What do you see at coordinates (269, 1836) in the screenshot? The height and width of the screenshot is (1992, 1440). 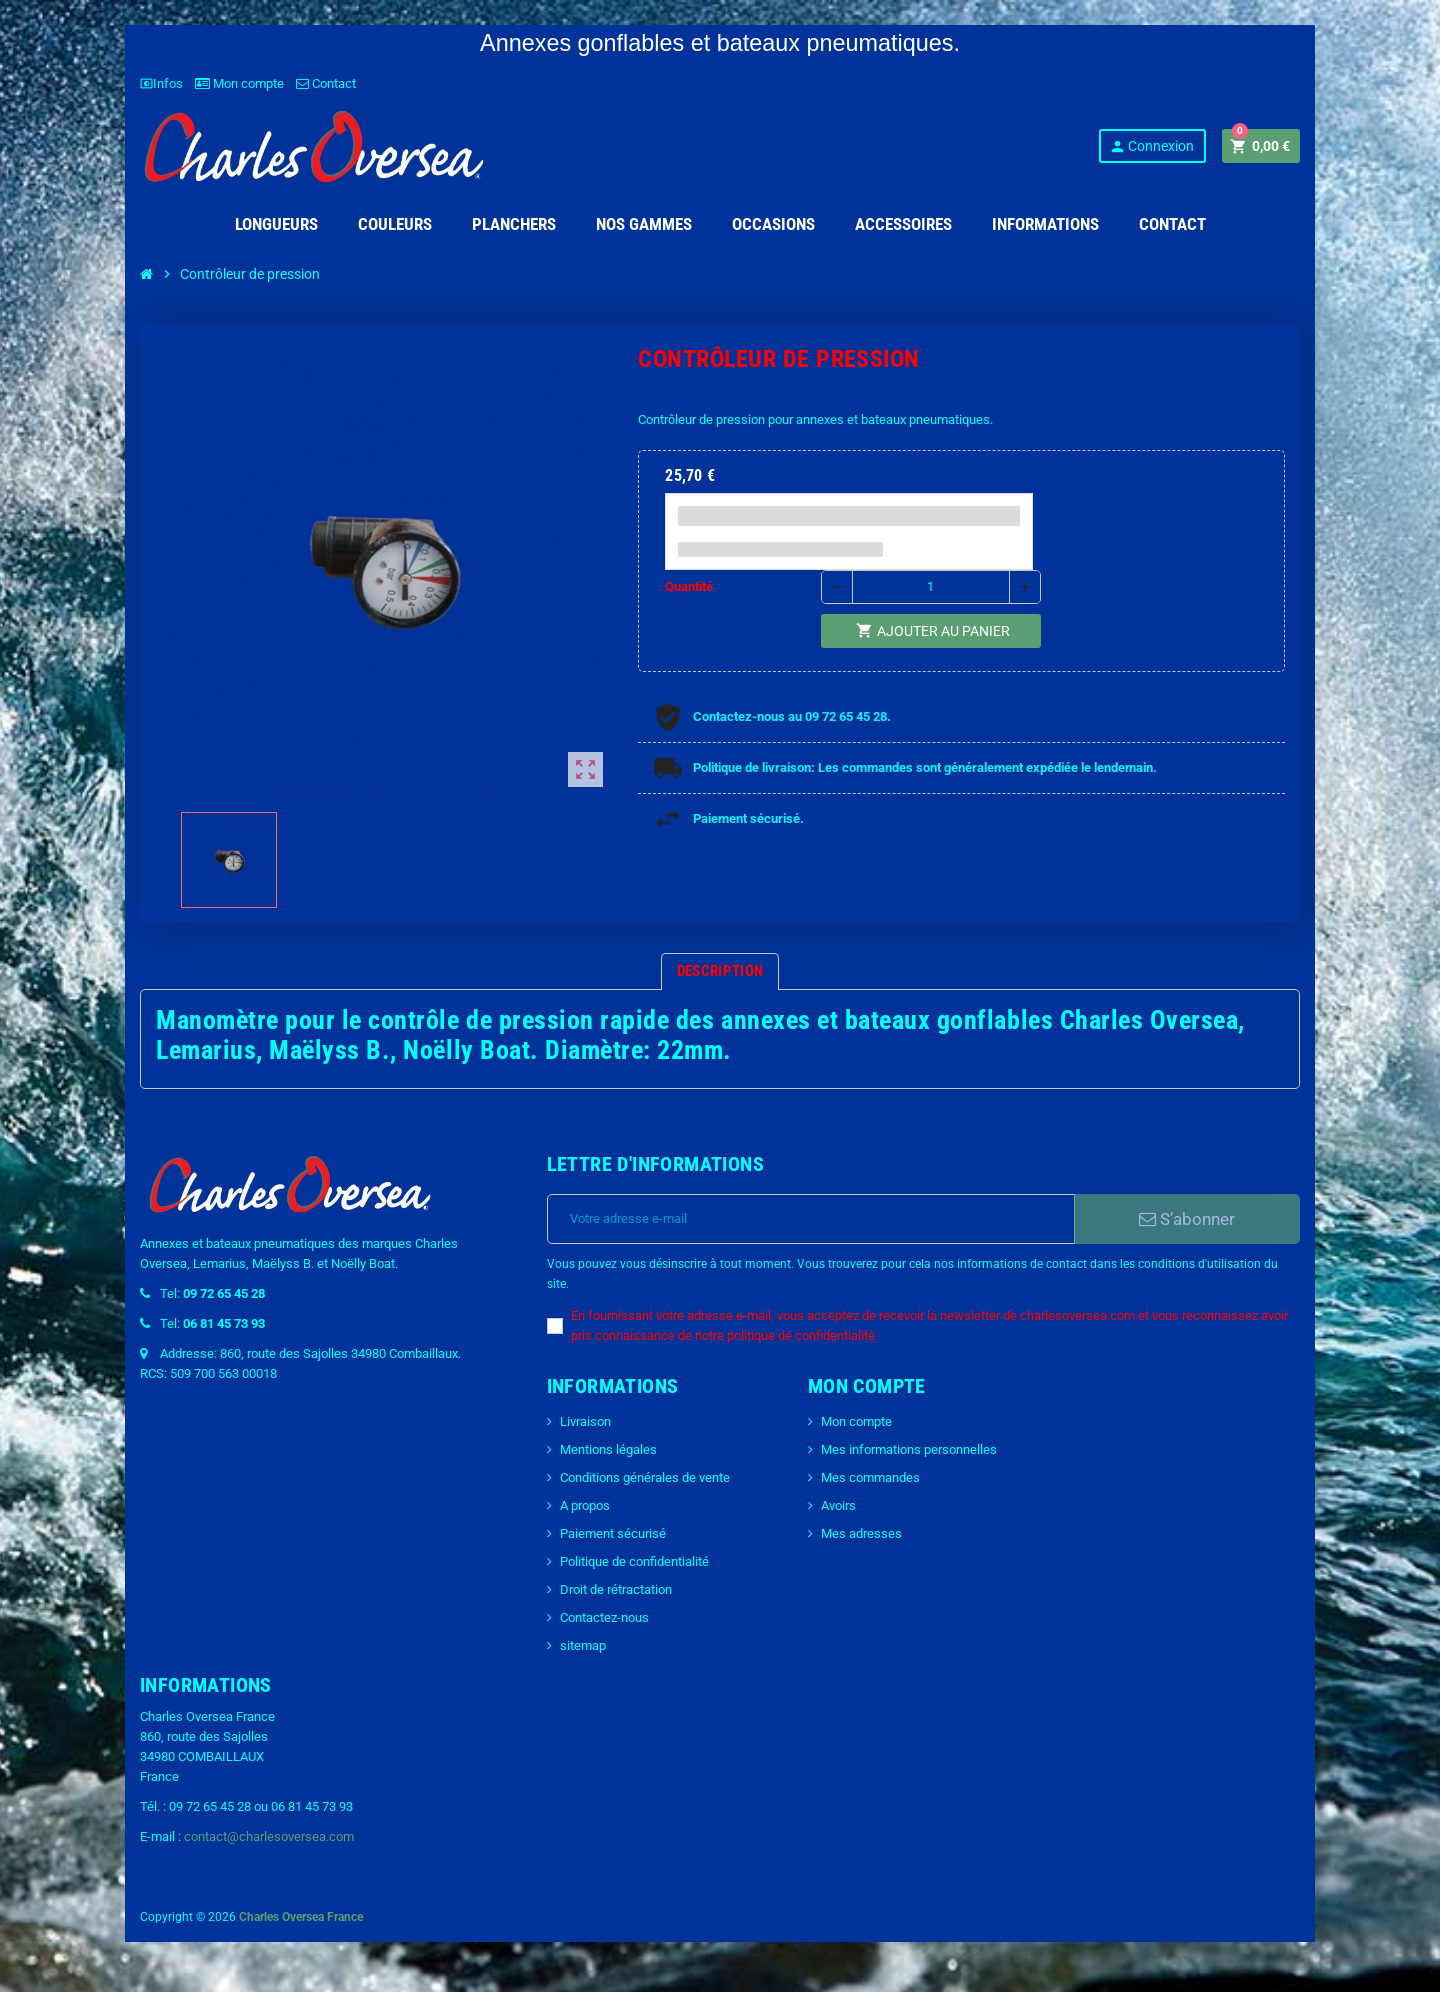 I see `contact@charlesoversea.com` at bounding box center [269, 1836].